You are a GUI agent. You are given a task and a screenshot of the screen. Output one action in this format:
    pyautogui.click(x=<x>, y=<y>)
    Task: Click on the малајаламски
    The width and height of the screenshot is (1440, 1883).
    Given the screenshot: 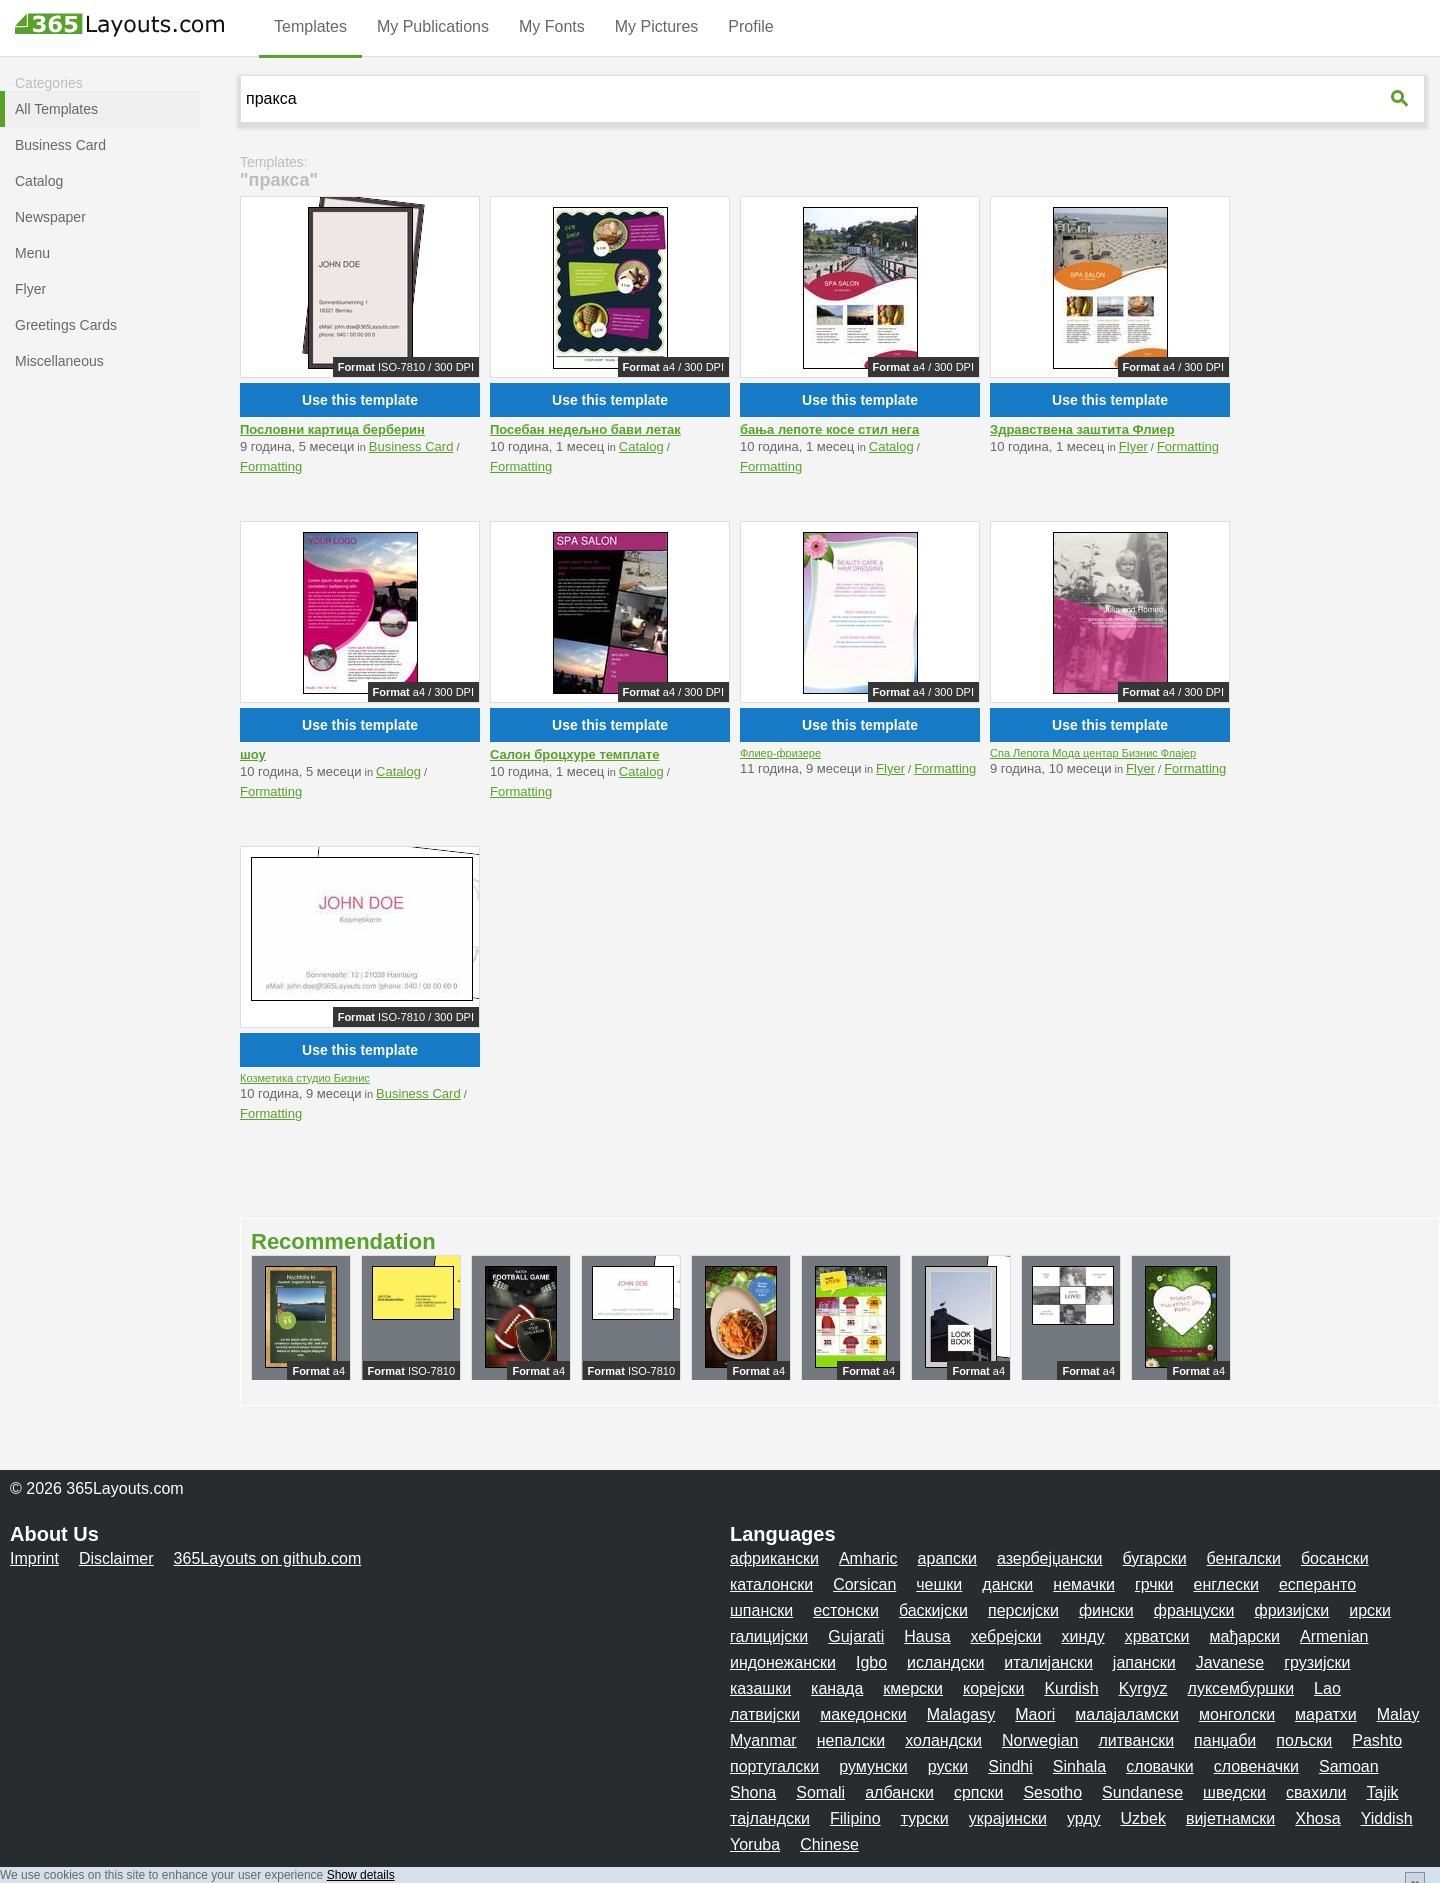 What is the action you would take?
    pyautogui.click(x=1127, y=1714)
    